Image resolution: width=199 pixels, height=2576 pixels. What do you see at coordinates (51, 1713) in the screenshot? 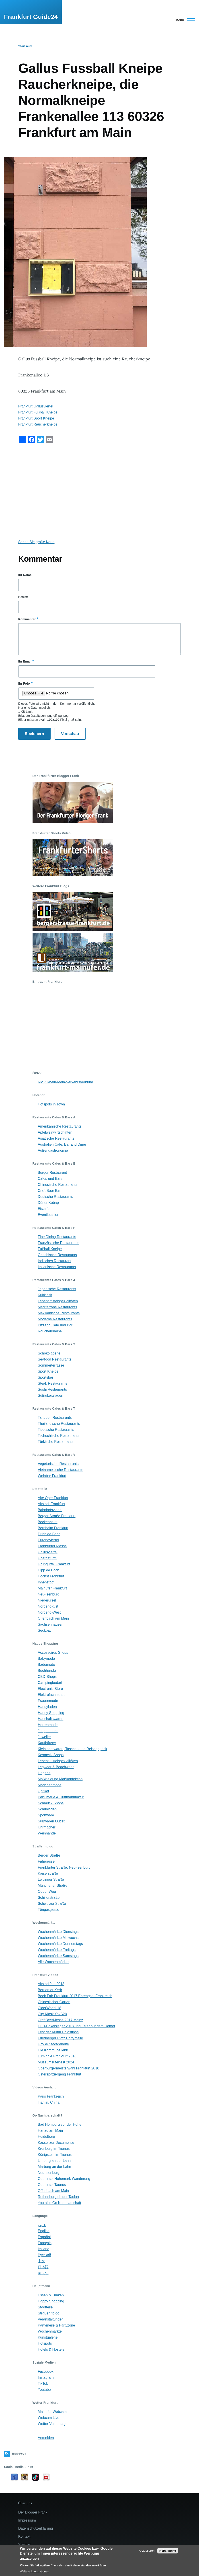
I see `Happy Shopping` at bounding box center [51, 1713].